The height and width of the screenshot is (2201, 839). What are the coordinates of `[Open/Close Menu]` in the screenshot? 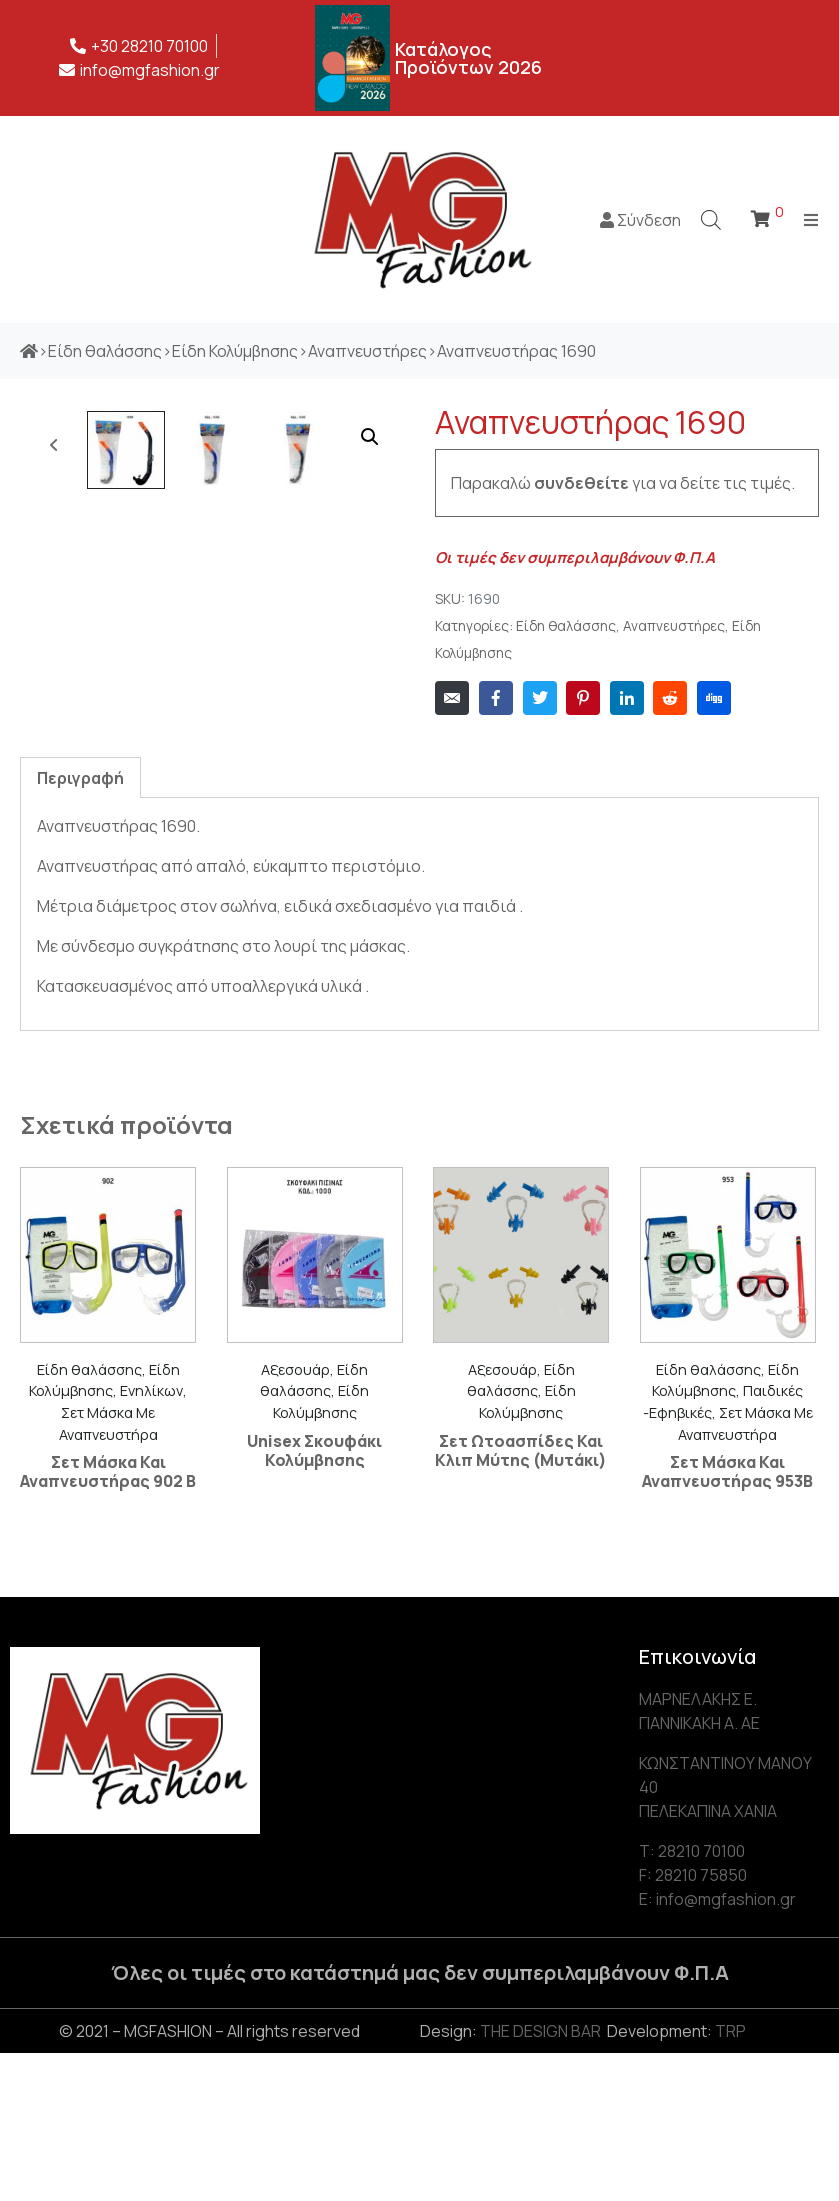 It's located at (811, 219).